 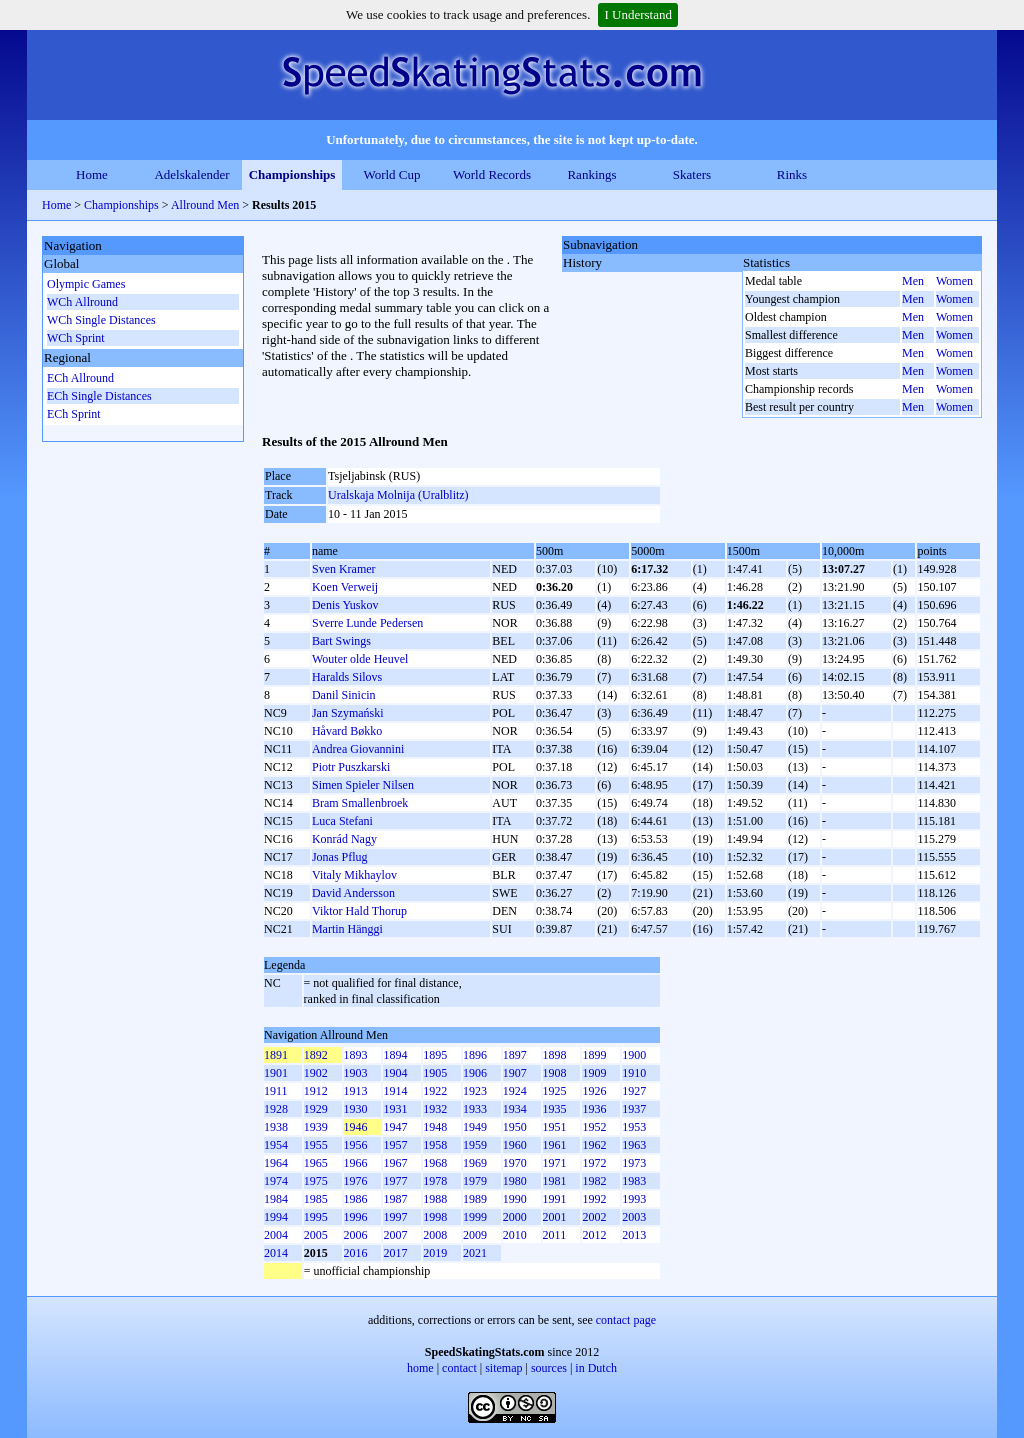 I want to click on 1914, so click(x=395, y=1091).